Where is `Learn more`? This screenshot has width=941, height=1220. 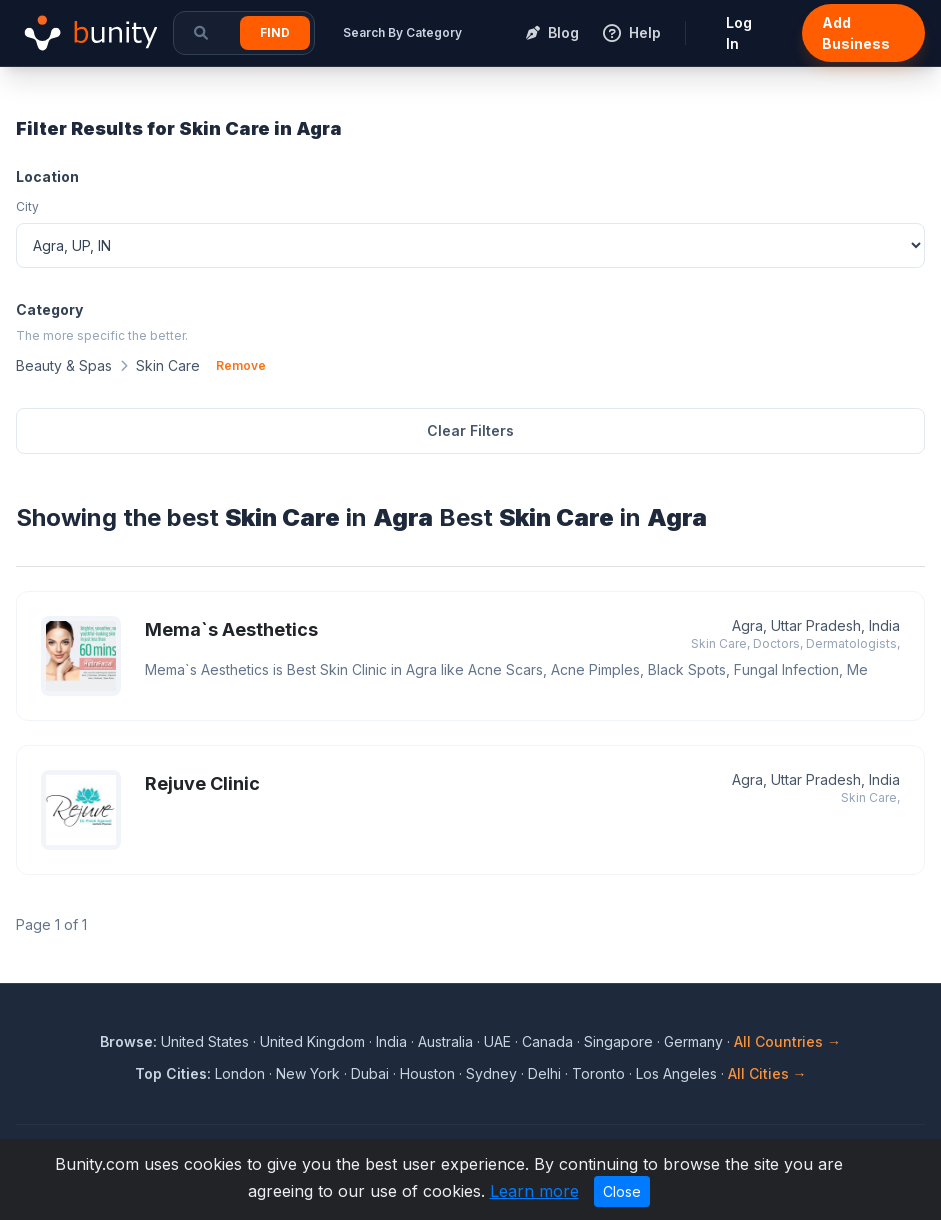 Learn more is located at coordinates (534, 1191).